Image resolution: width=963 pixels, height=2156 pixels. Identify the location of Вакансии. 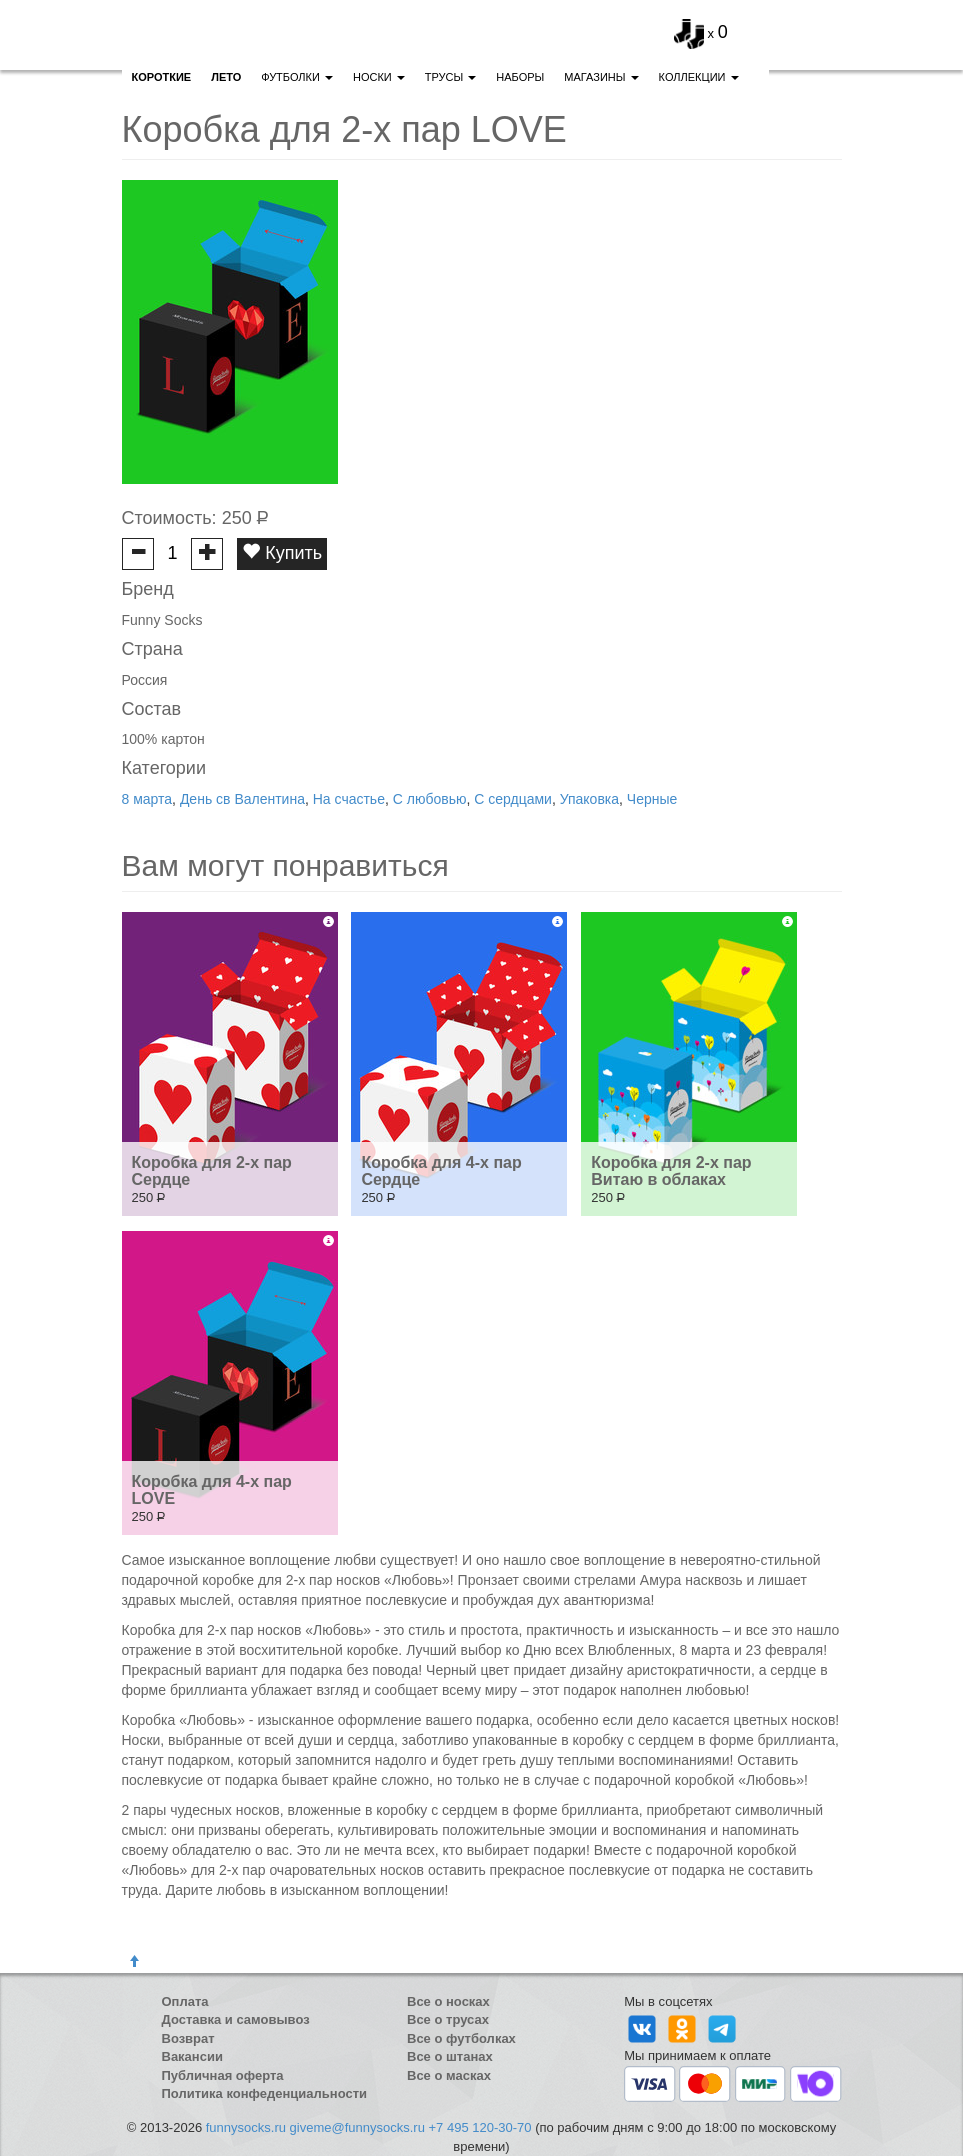
(192, 2056).